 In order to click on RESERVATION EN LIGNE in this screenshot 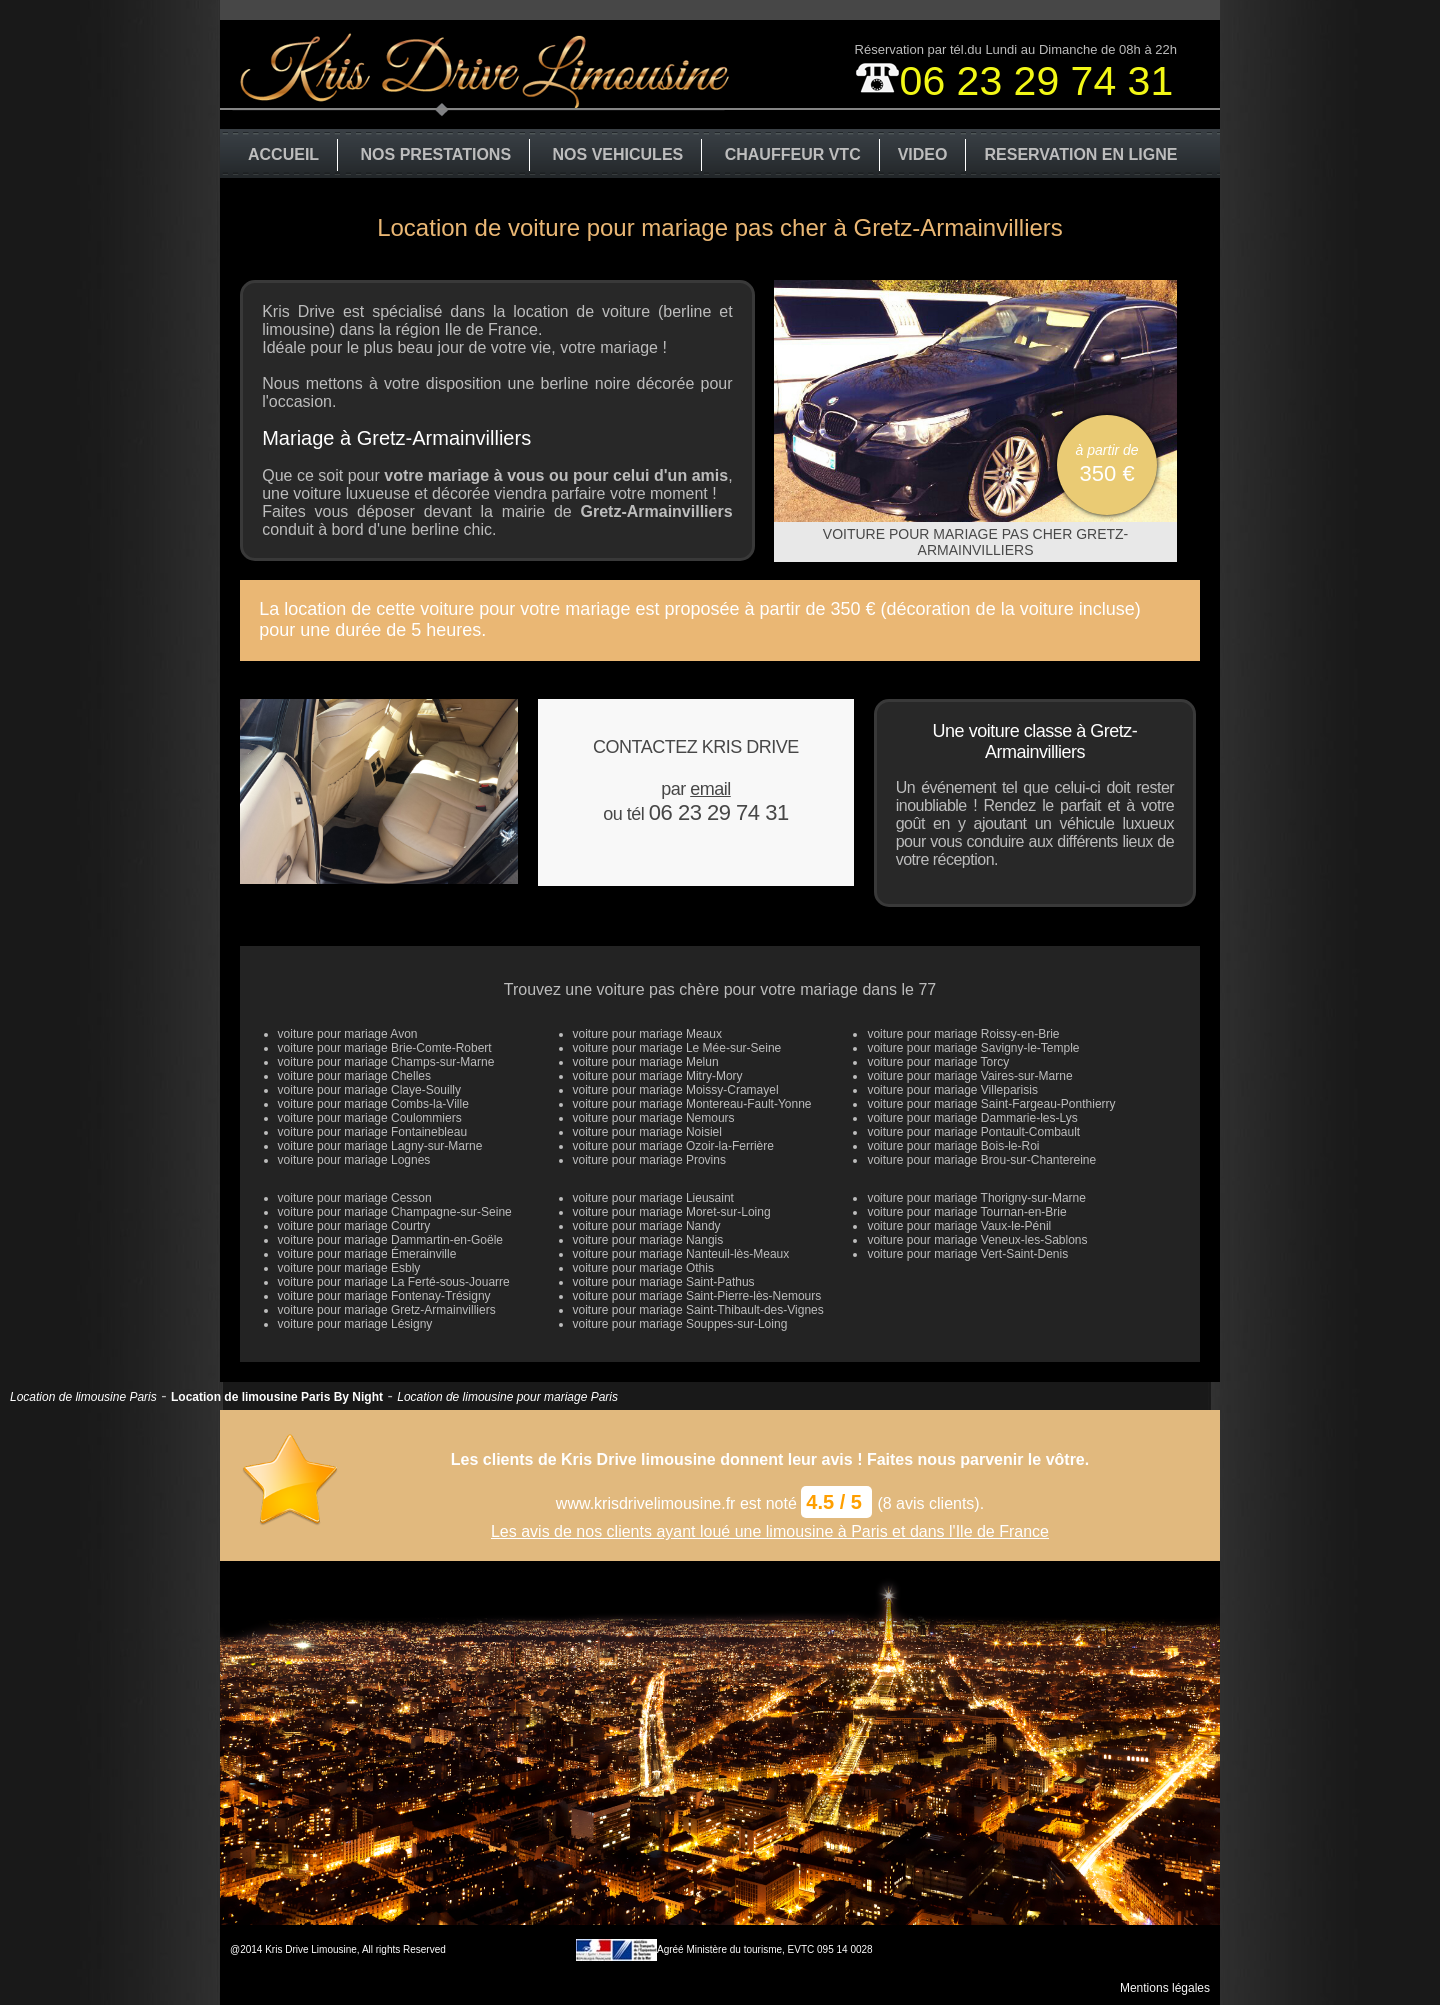, I will do `click(1080, 154)`.